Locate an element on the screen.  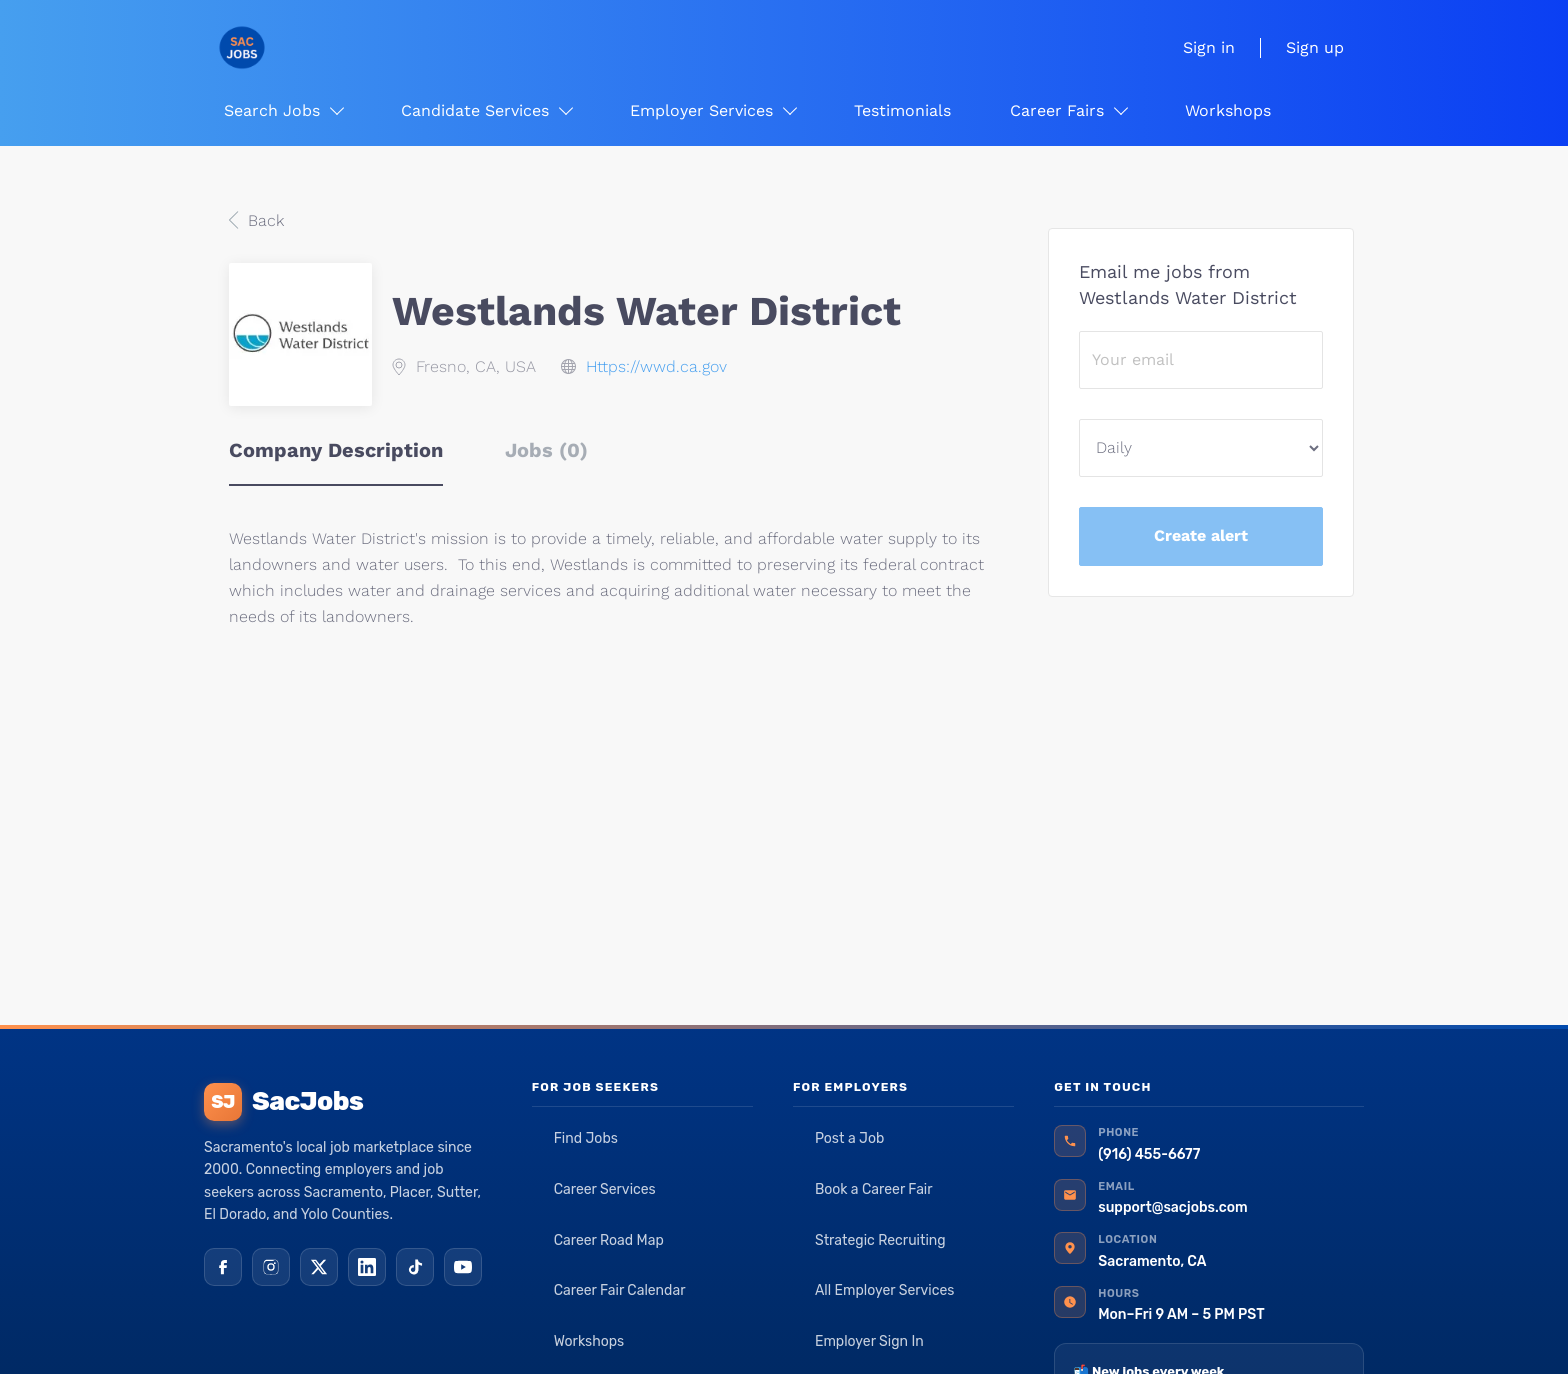
Sign in is located at coordinates (1209, 47).